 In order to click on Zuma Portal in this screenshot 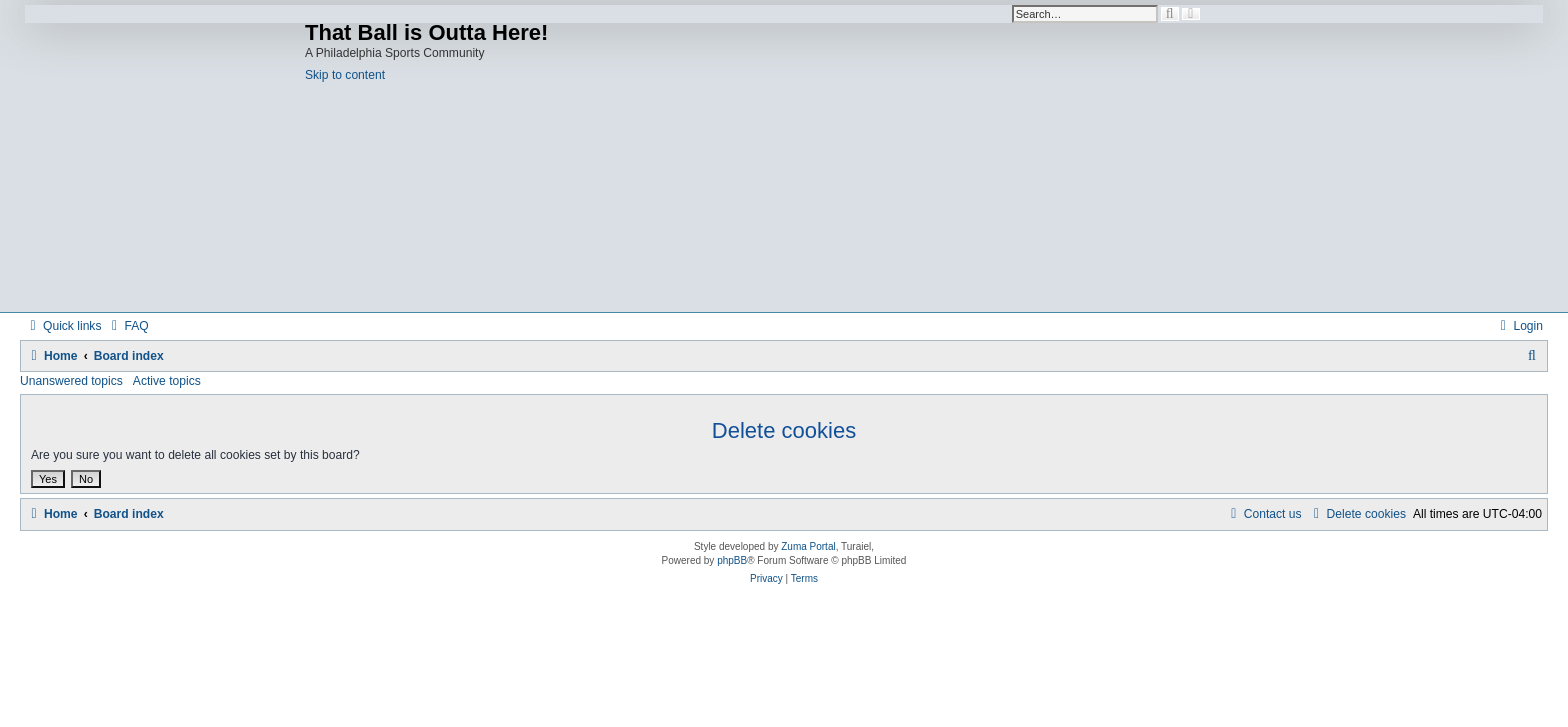, I will do `click(808, 546)`.